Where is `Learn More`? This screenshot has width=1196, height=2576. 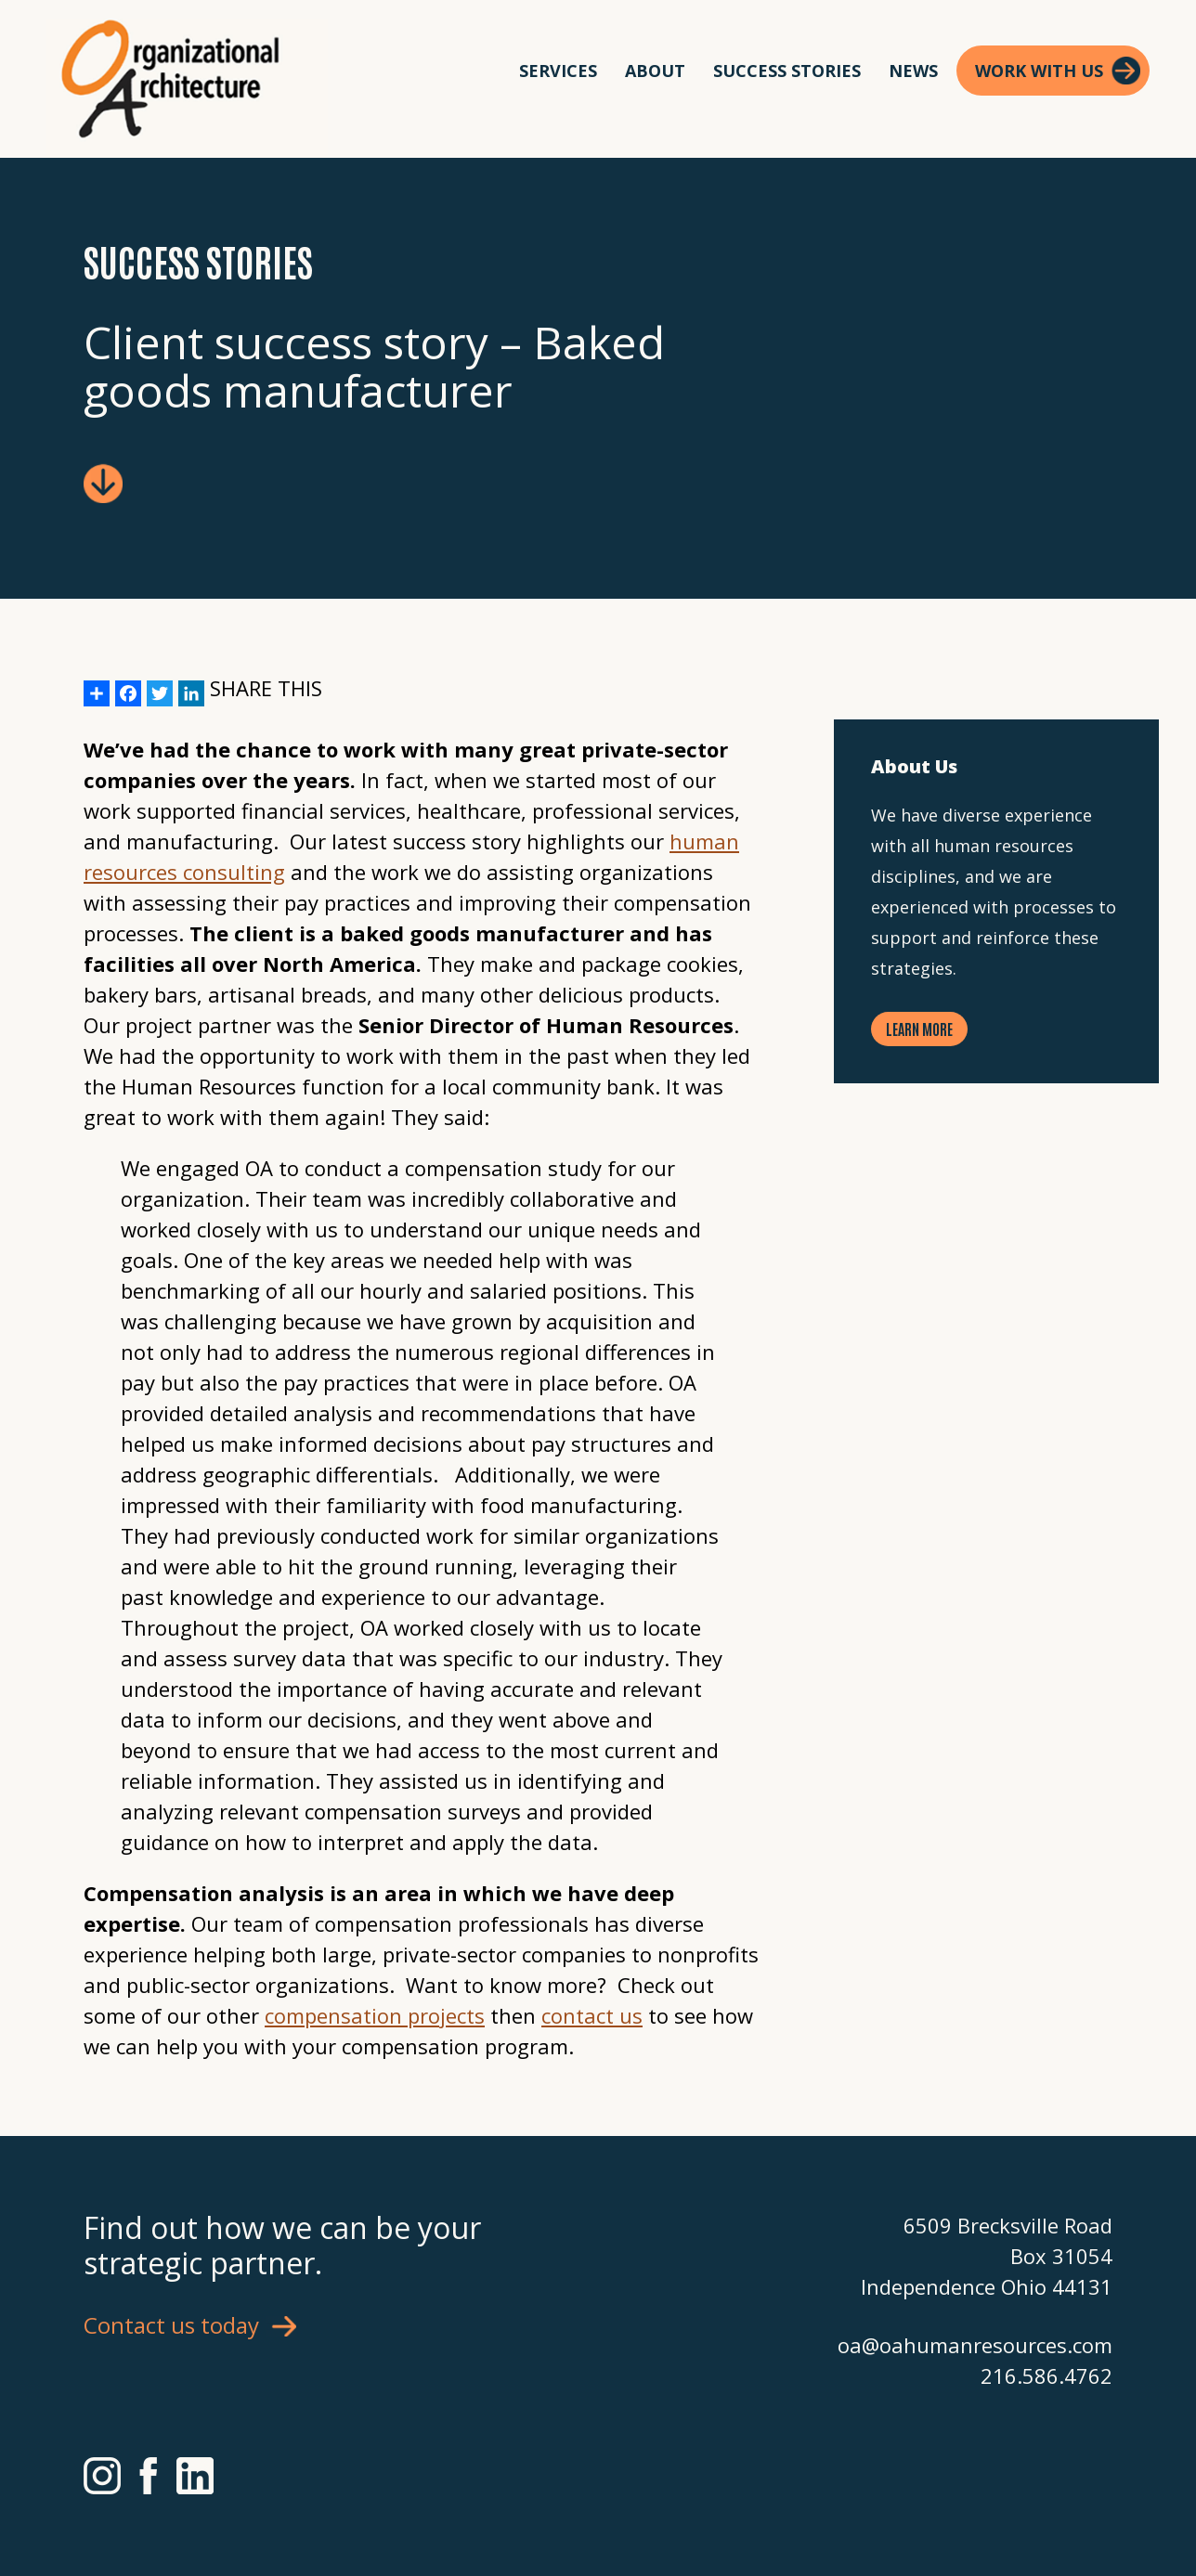 Learn More is located at coordinates (919, 1028).